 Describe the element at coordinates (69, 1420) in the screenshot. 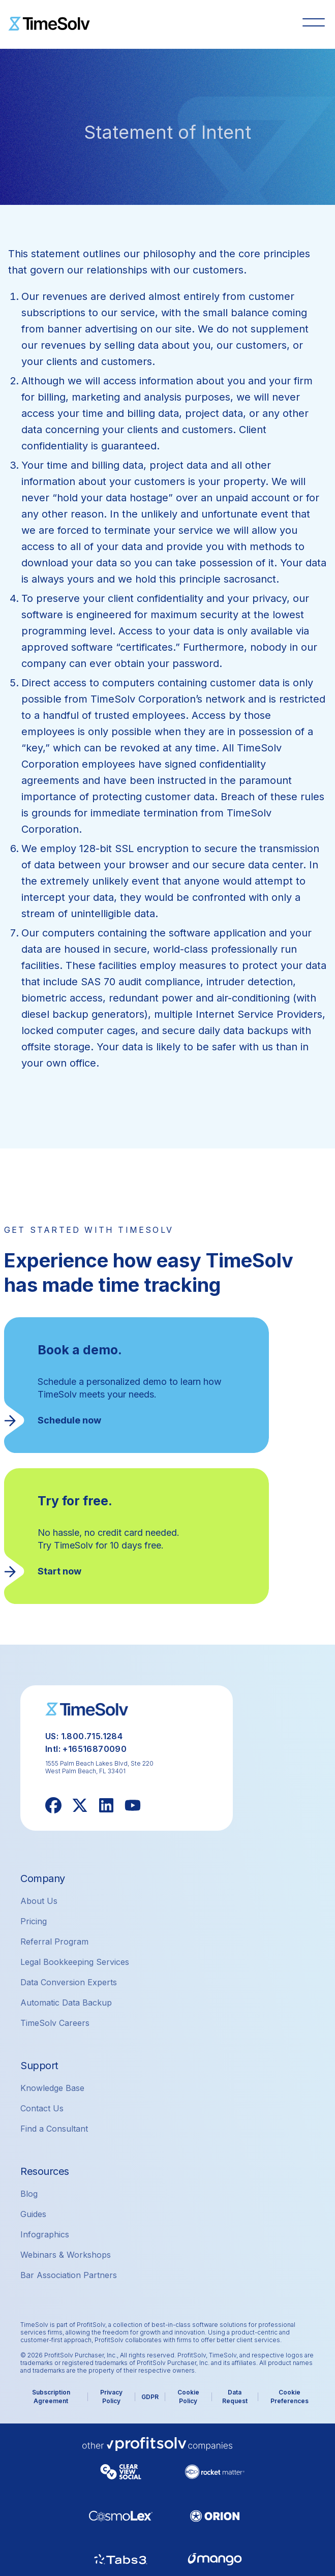

I see `Schedule now` at that location.